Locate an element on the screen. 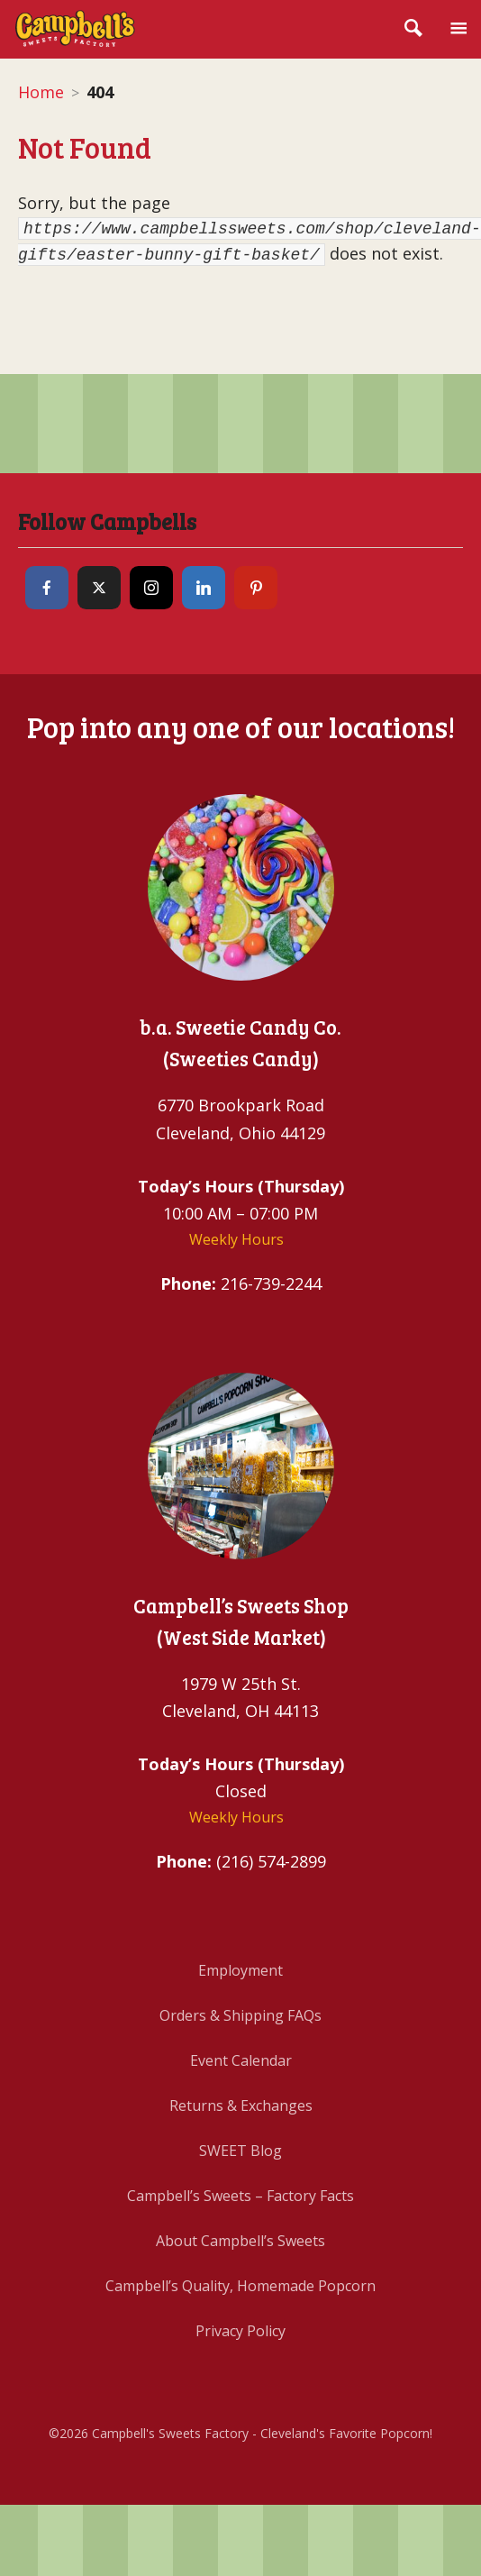 This screenshot has height=2576, width=481. SWEET Blog is located at coordinates (240, 2150).